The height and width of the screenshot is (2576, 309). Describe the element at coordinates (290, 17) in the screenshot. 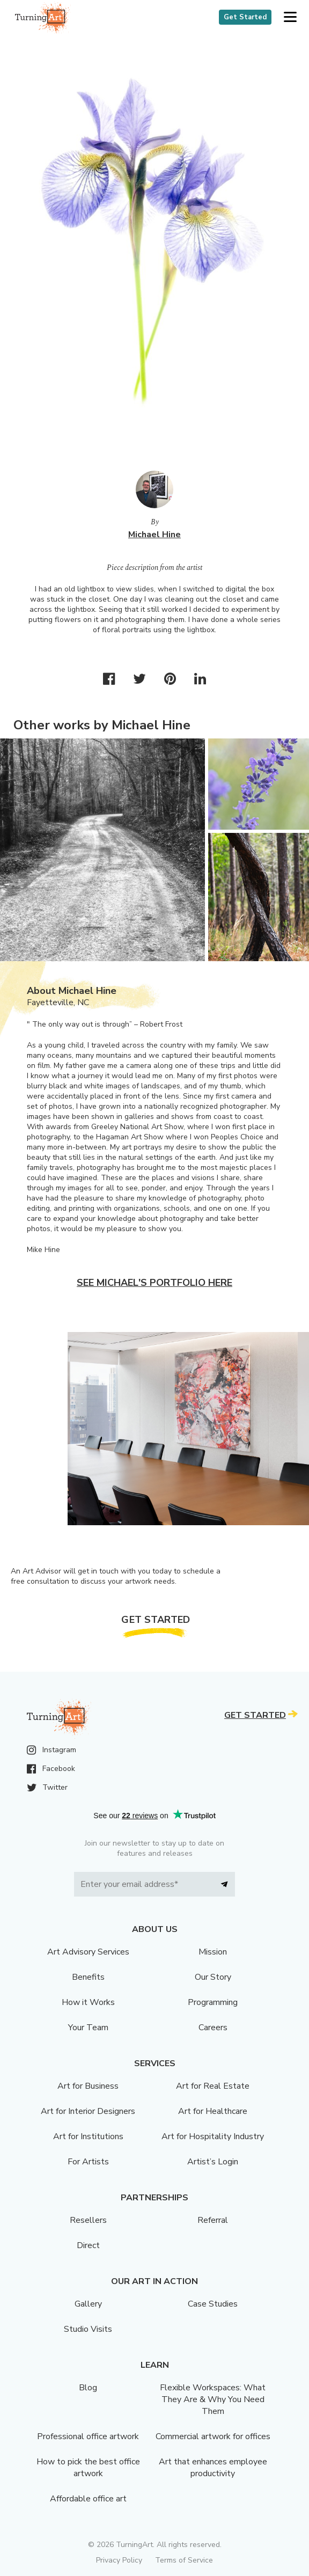

I see `[button]` at that location.